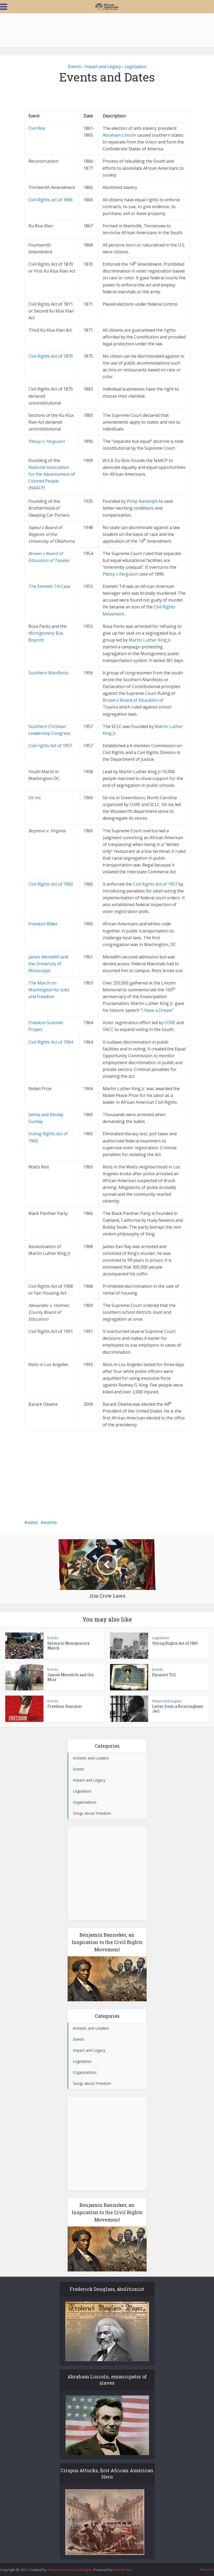 The image size is (214, 2576). Describe the element at coordinates (48, 673) in the screenshot. I see `Southern Manifesto` at that location.